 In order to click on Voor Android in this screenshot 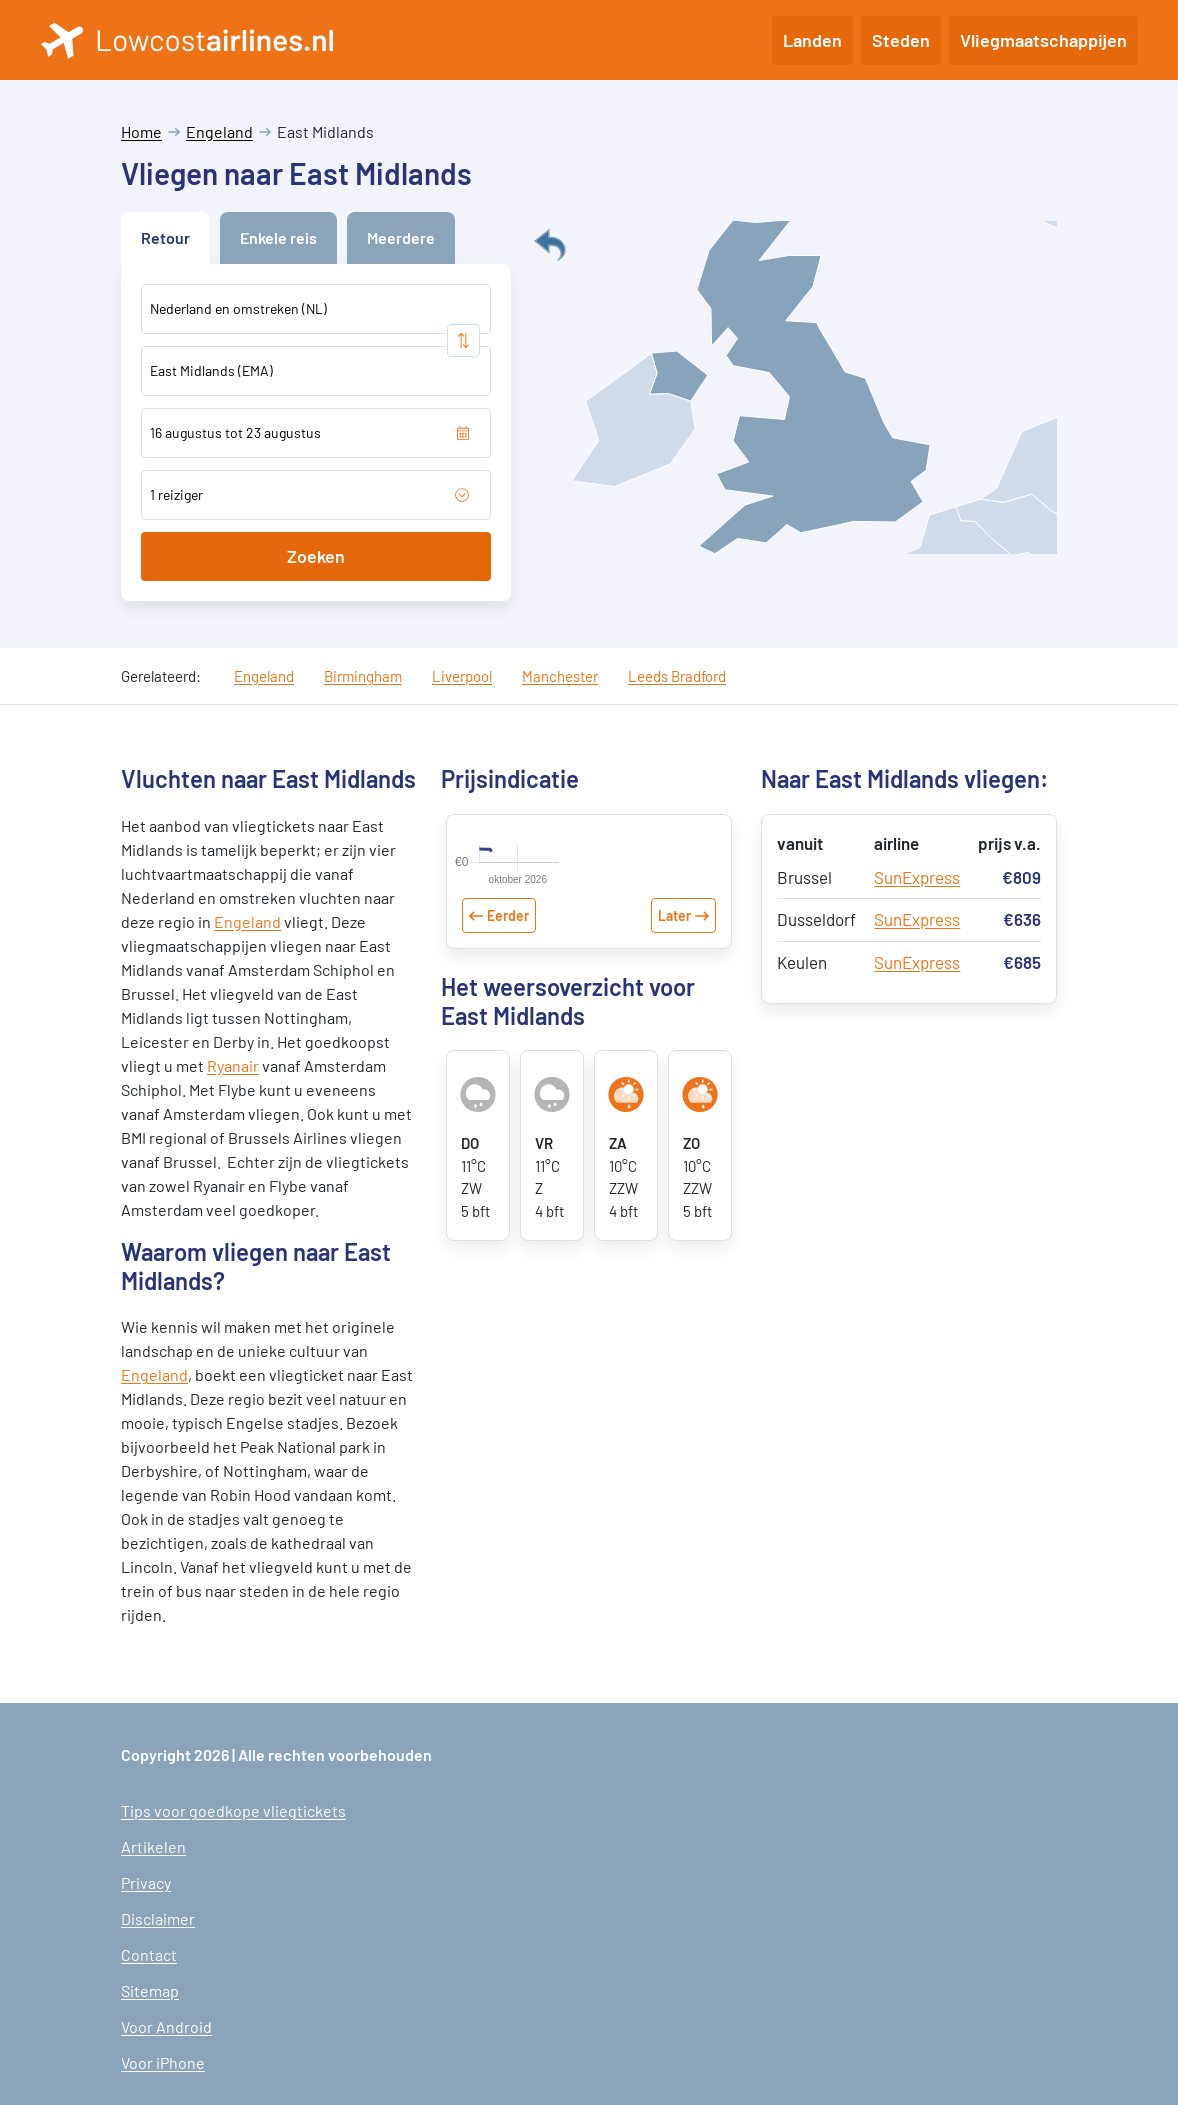, I will do `click(166, 2026)`.